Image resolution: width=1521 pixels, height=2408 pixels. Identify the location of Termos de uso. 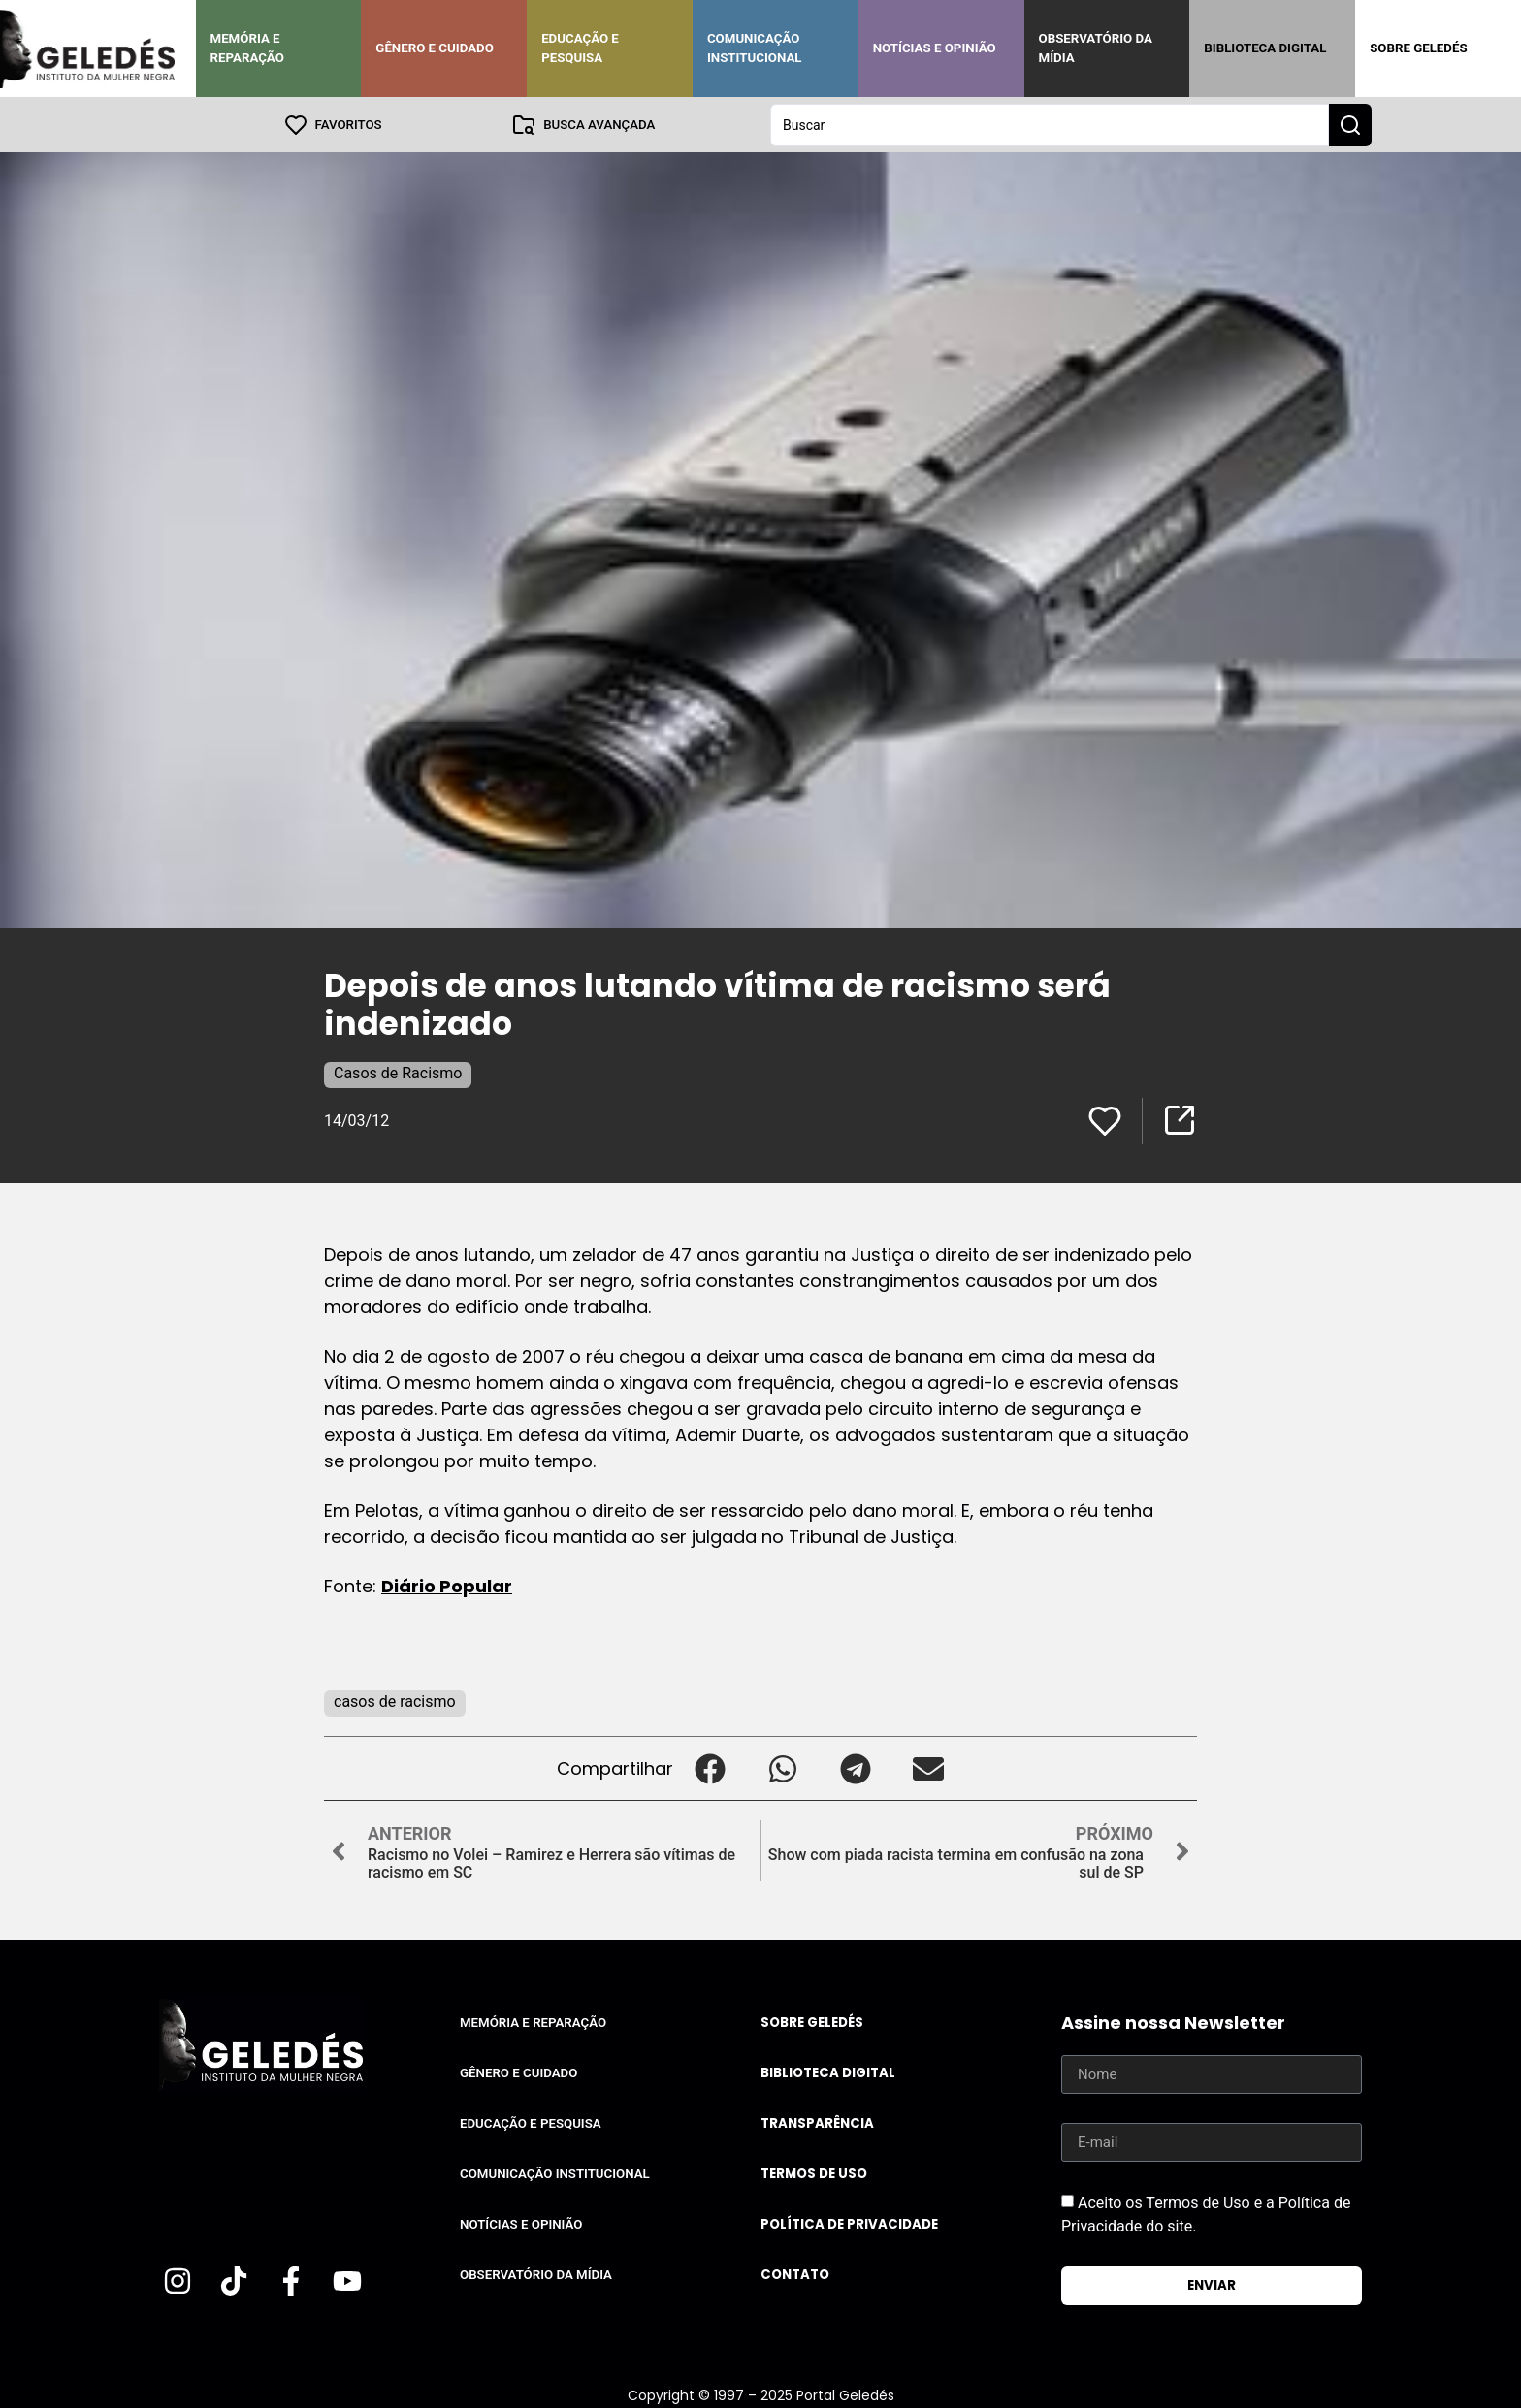
(813, 2173).